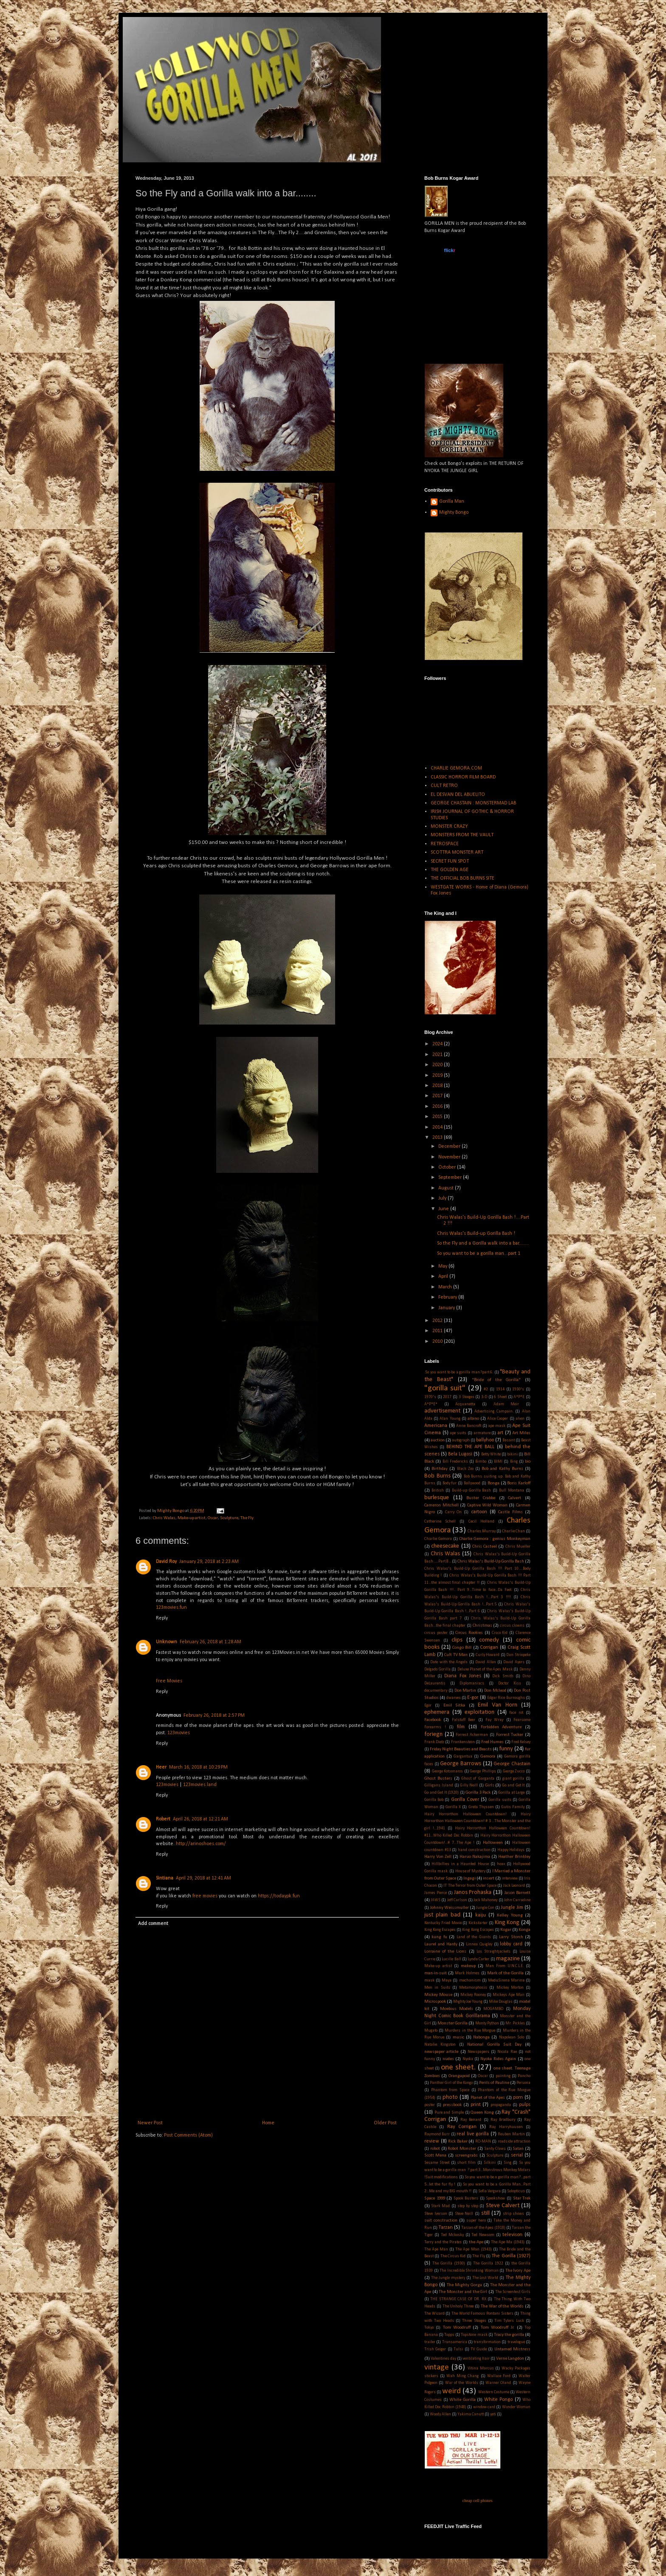 This screenshot has width=666, height=2576. What do you see at coordinates (463, 1720) in the screenshot?
I see `Falstaff Beer` at bounding box center [463, 1720].